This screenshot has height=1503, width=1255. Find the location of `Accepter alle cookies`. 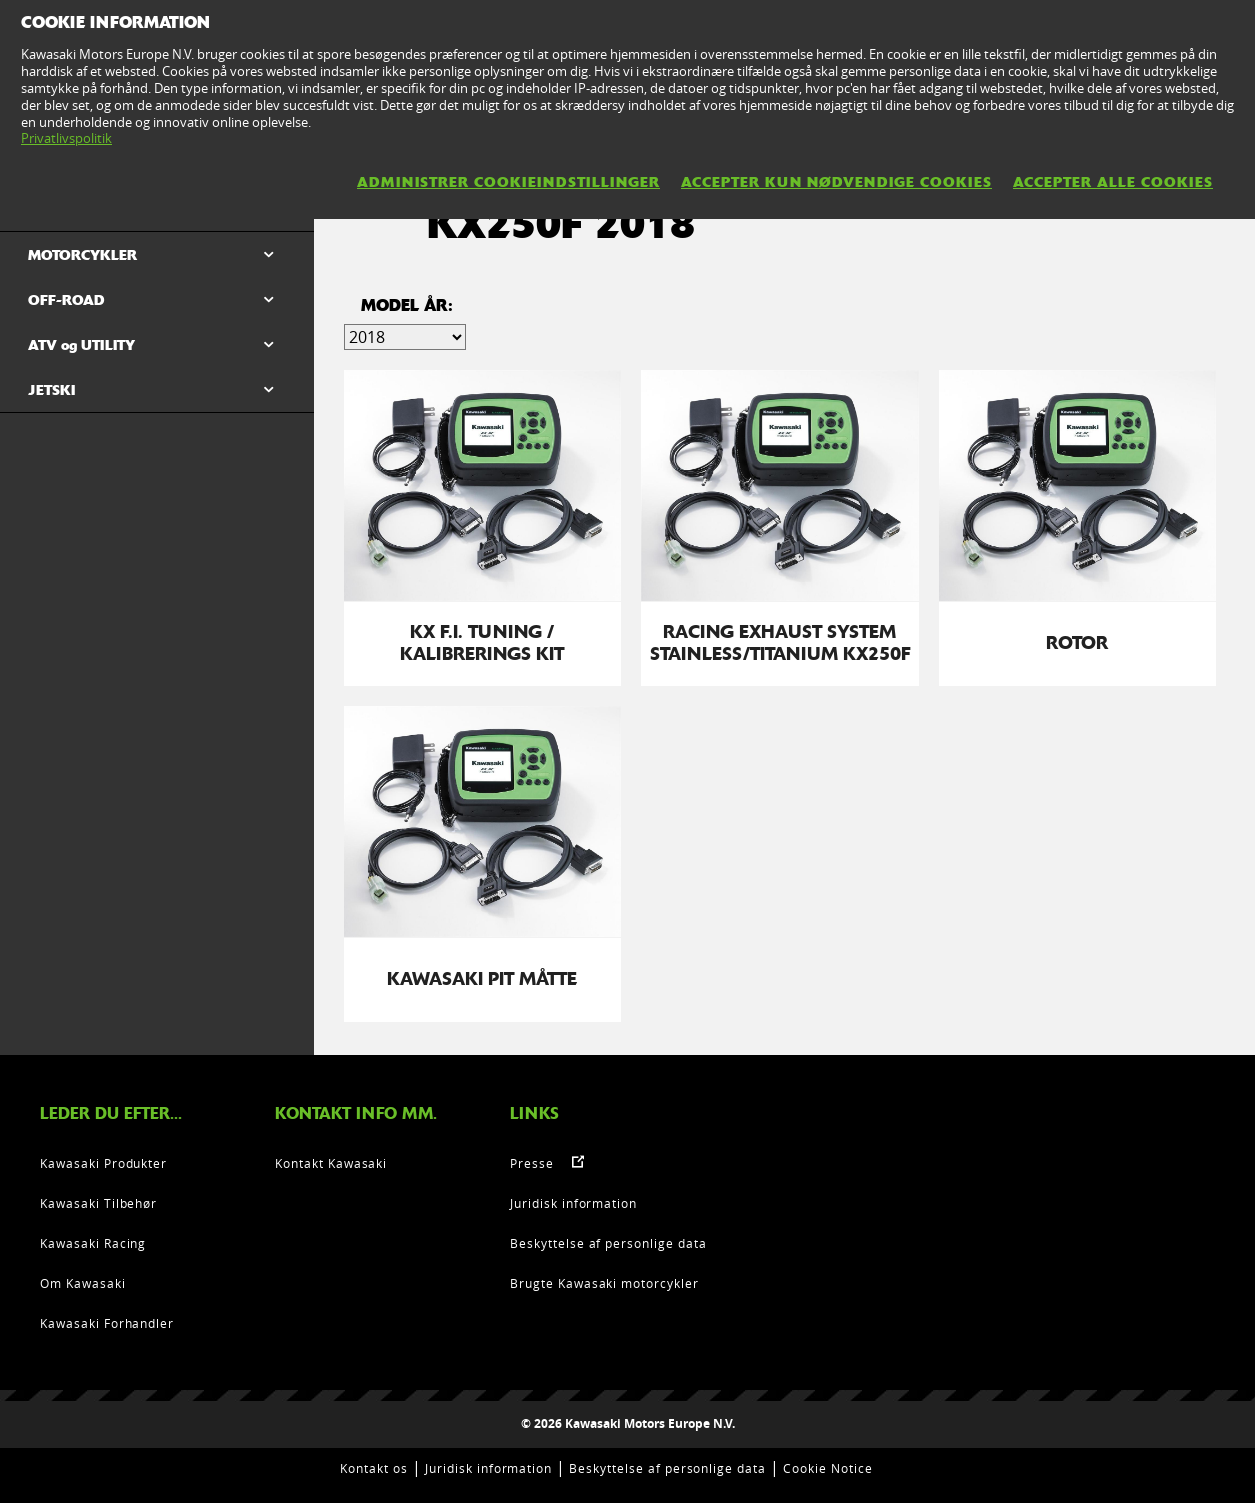

Accepter alle cookies is located at coordinates (1113, 182).